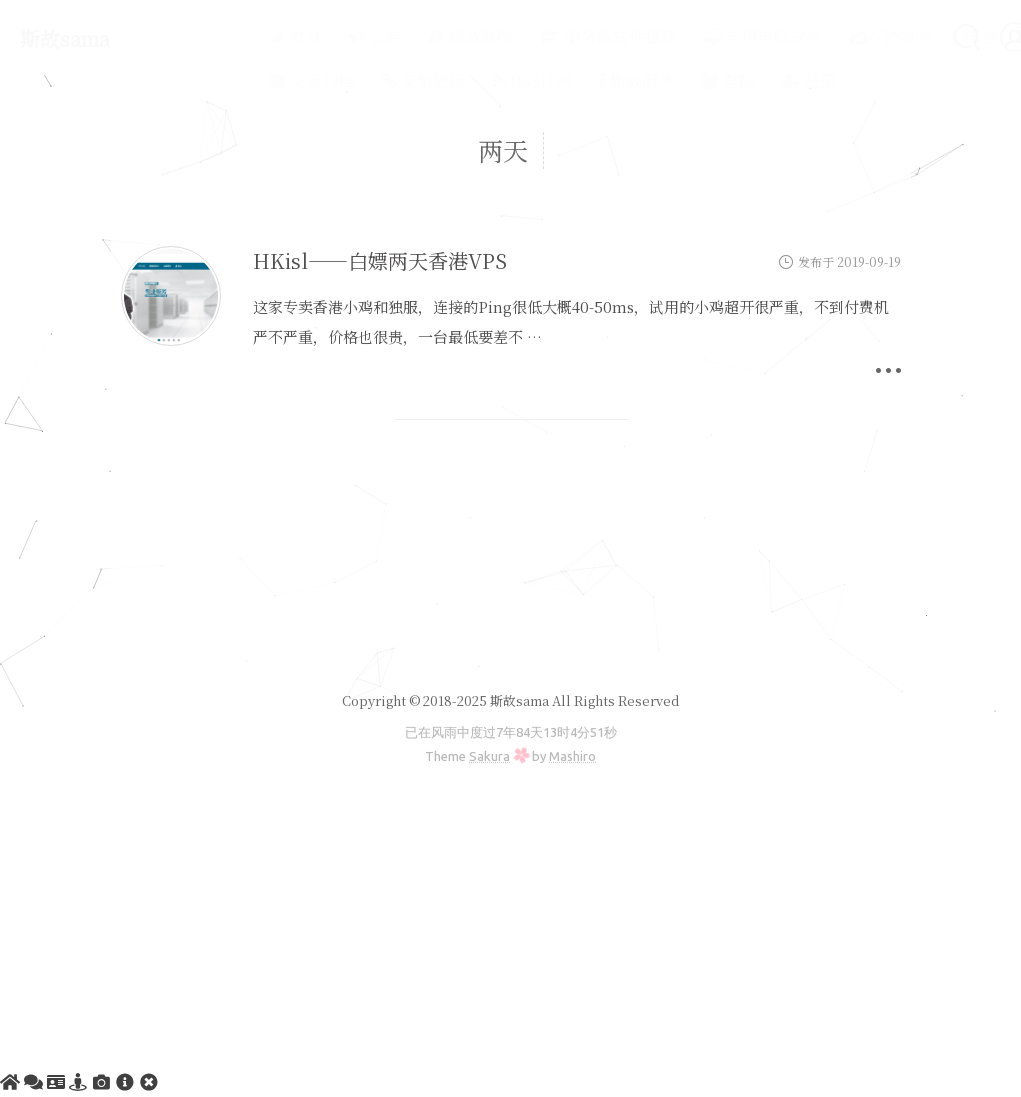 The height and width of the screenshot is (1097, 1021). Describe the element at coordinates (265, 80) in the screenshot. I see `文章归档` at that location.